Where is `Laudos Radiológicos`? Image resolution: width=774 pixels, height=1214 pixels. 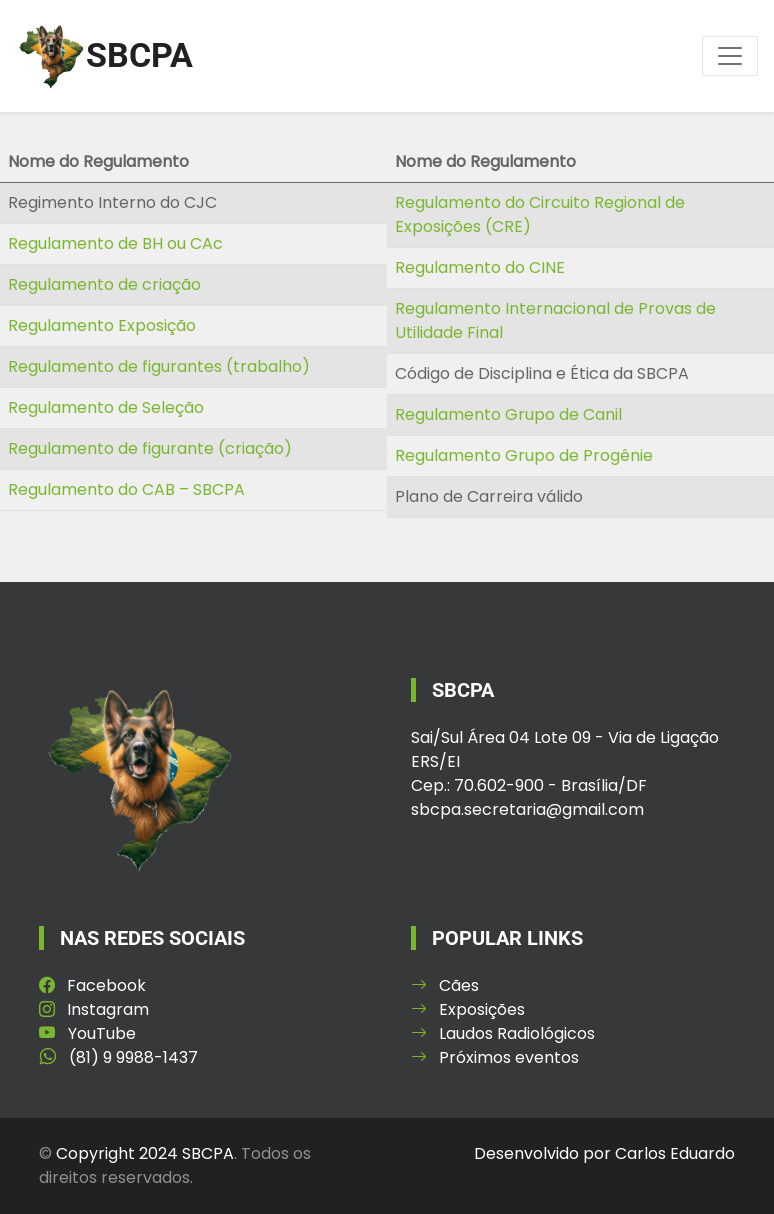 Laudos Radiológicos is located at coordinates (503, 1033).